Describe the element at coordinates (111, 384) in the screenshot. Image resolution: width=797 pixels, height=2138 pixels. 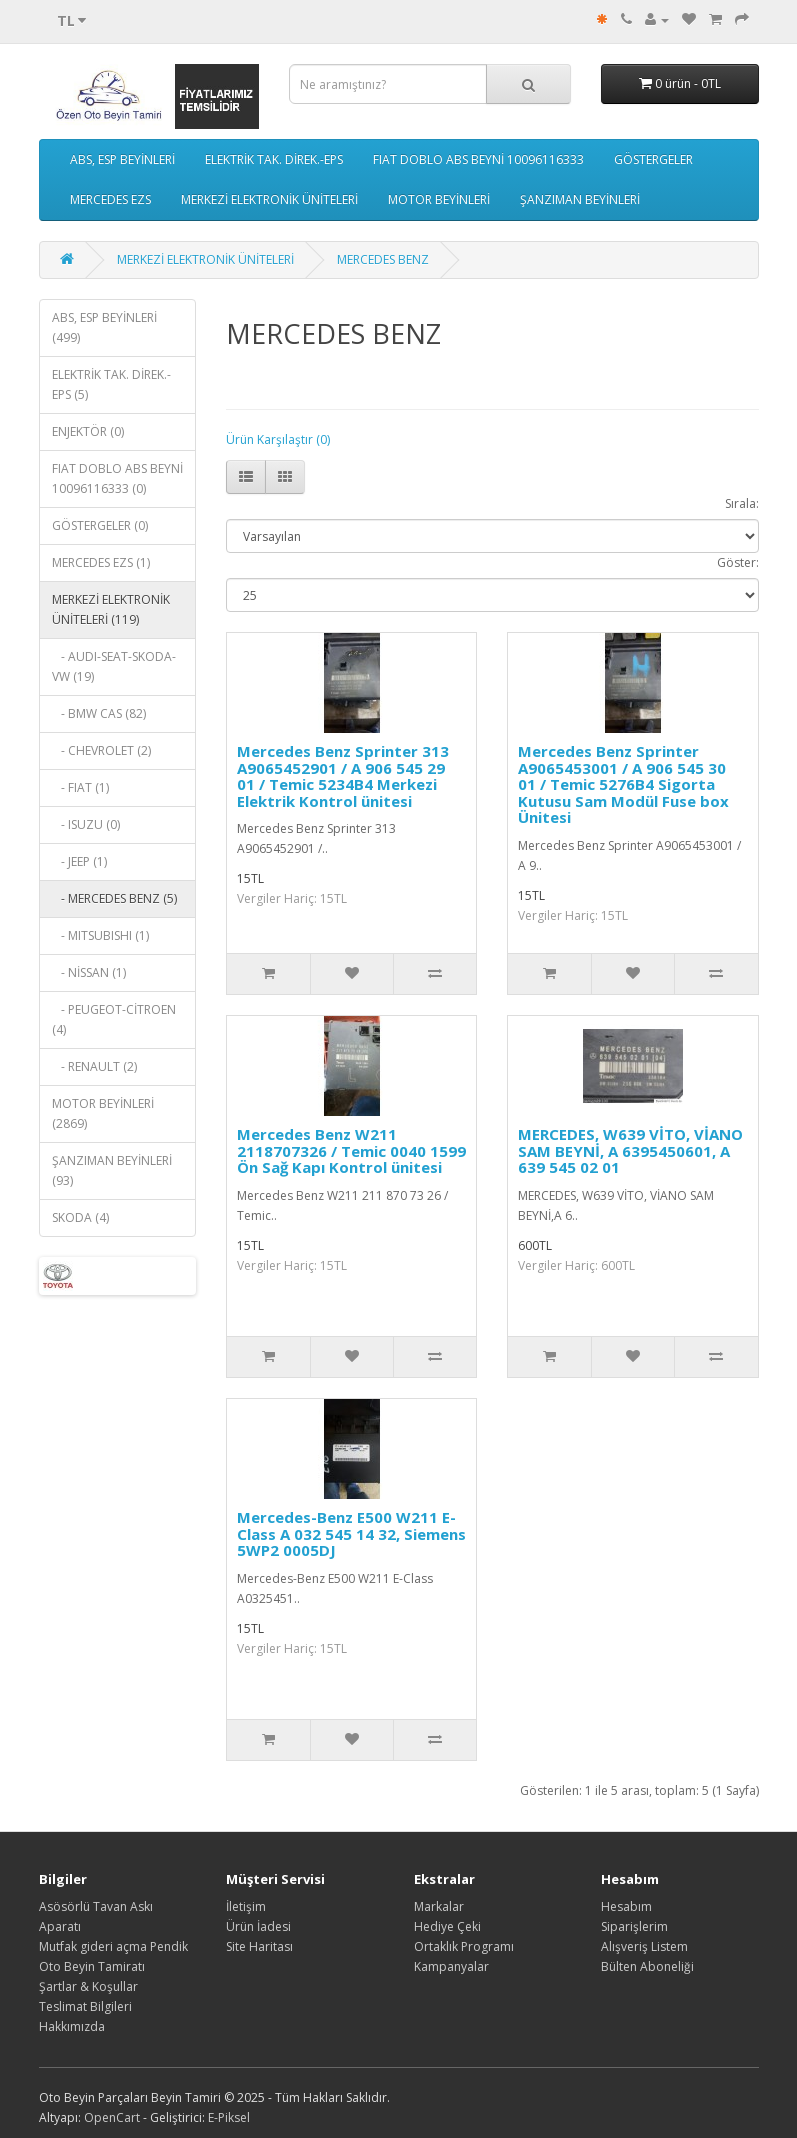
I see `ELEKTRİK TAK. DİREK.-EPS (5)` at that location.